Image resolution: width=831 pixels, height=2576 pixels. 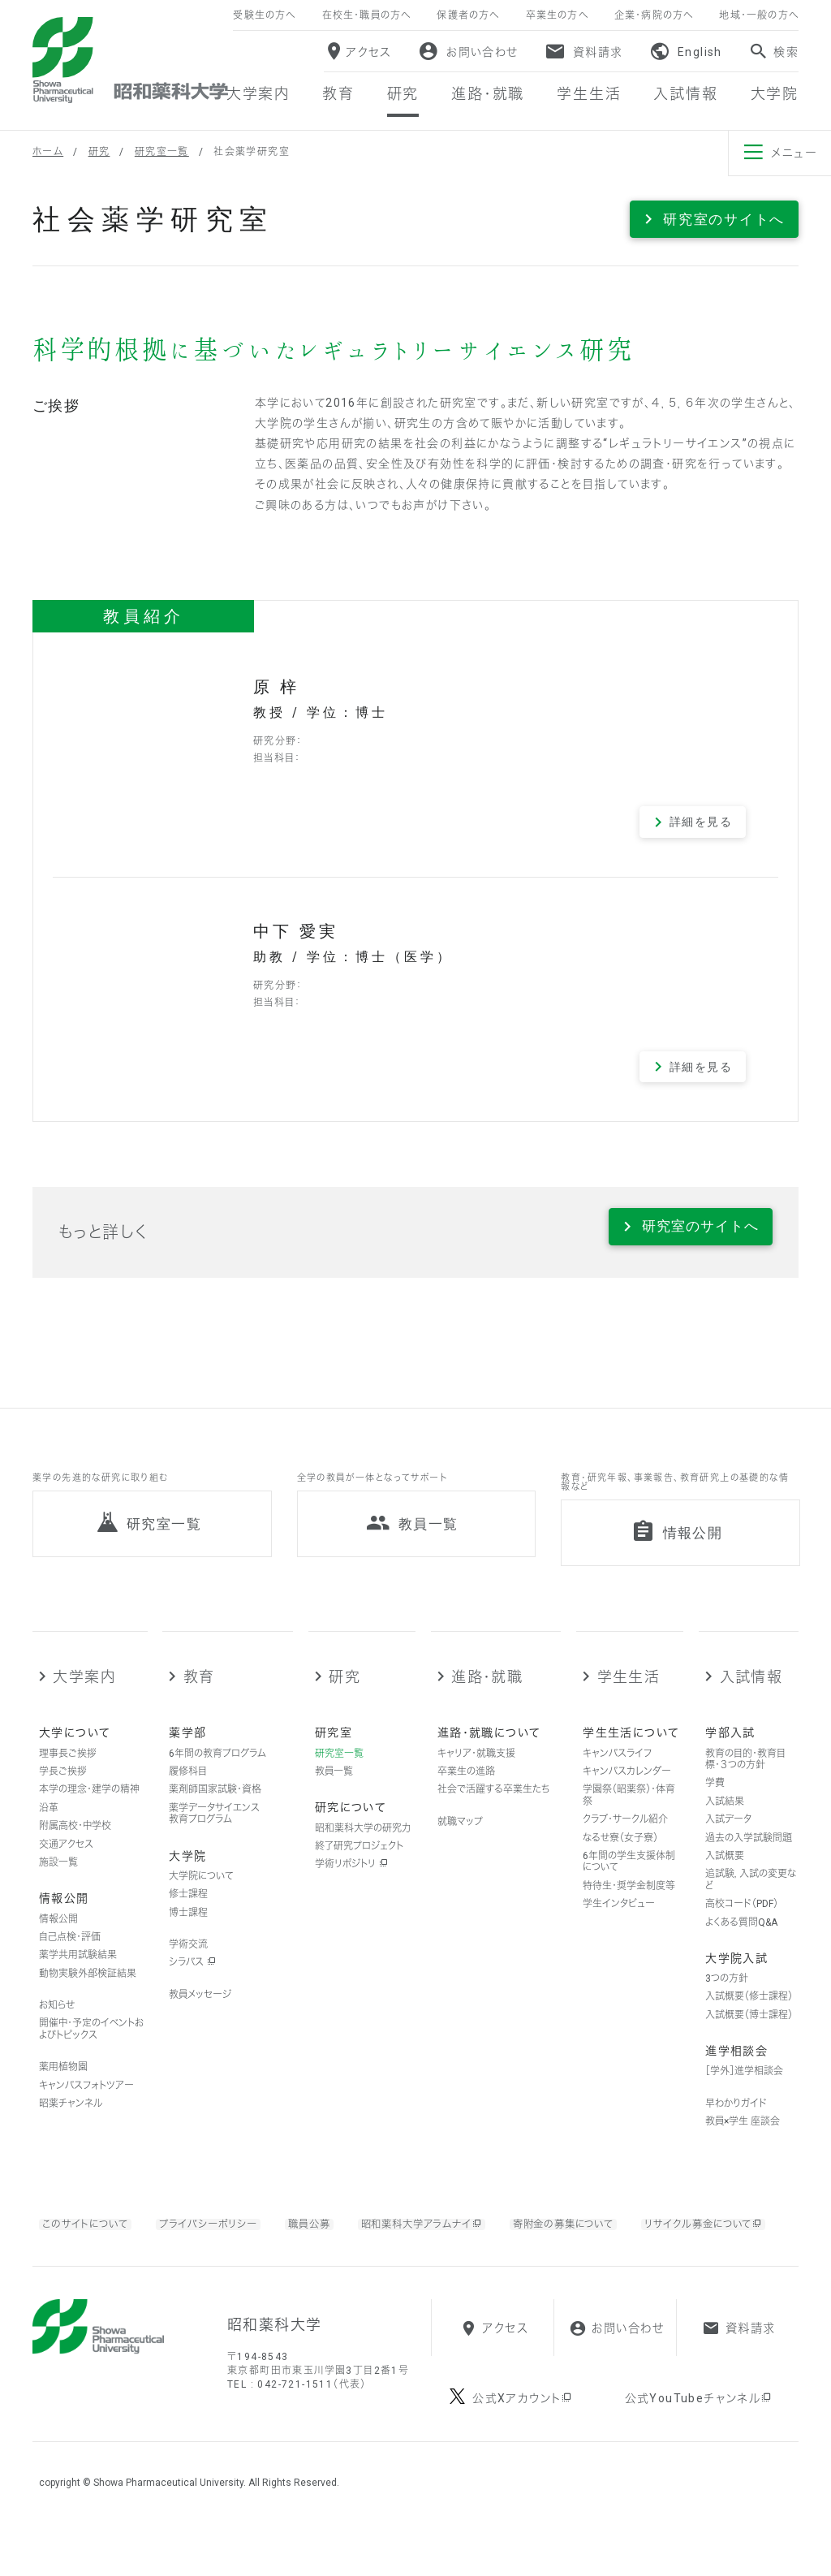 I want to click on 公式Xアカウント, so click(x=523, y=2449).